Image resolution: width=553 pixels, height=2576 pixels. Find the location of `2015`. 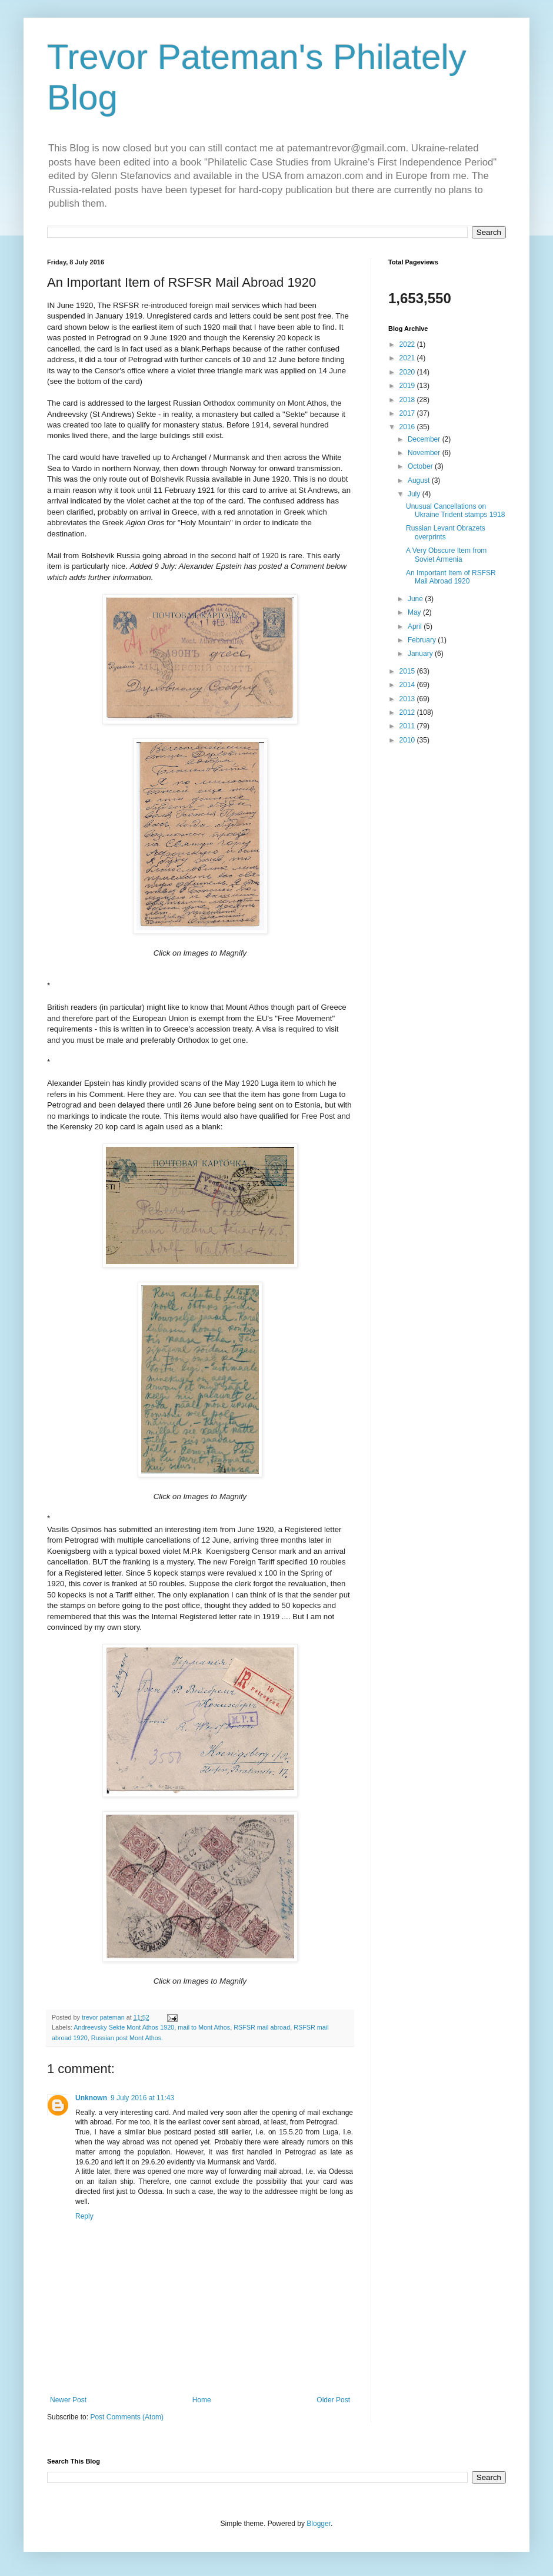

2015 is located at coordinates (408, 671).